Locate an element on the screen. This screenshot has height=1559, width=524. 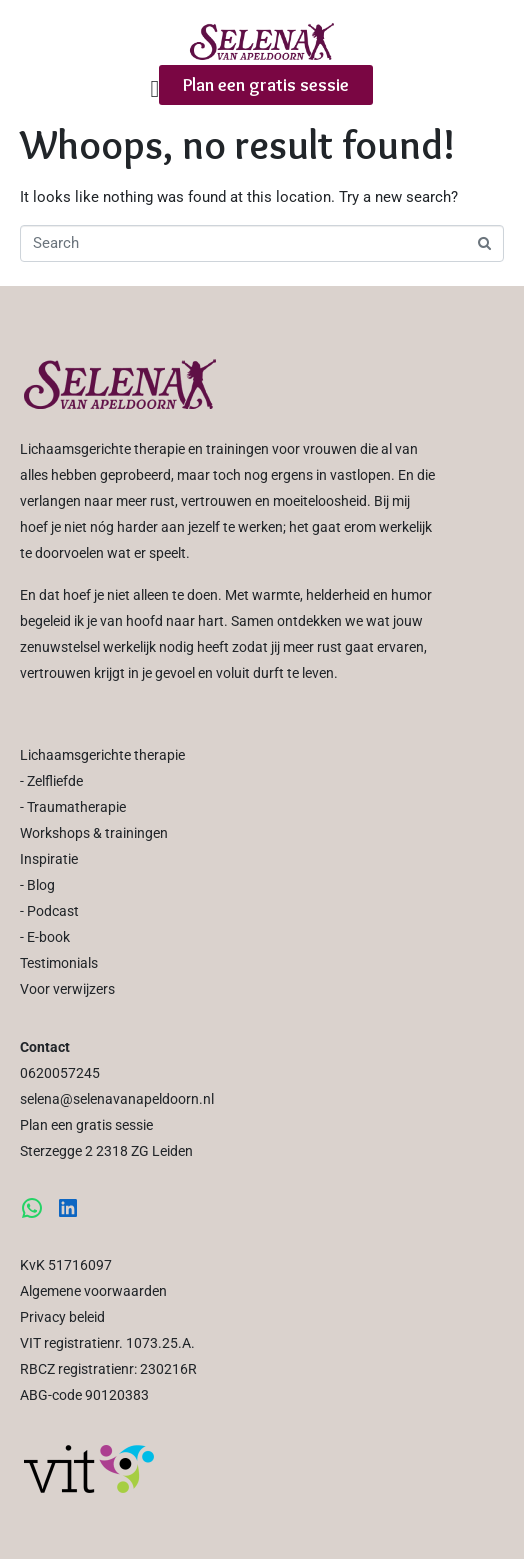
Zelfliefde is located at coordinates (55, 781).